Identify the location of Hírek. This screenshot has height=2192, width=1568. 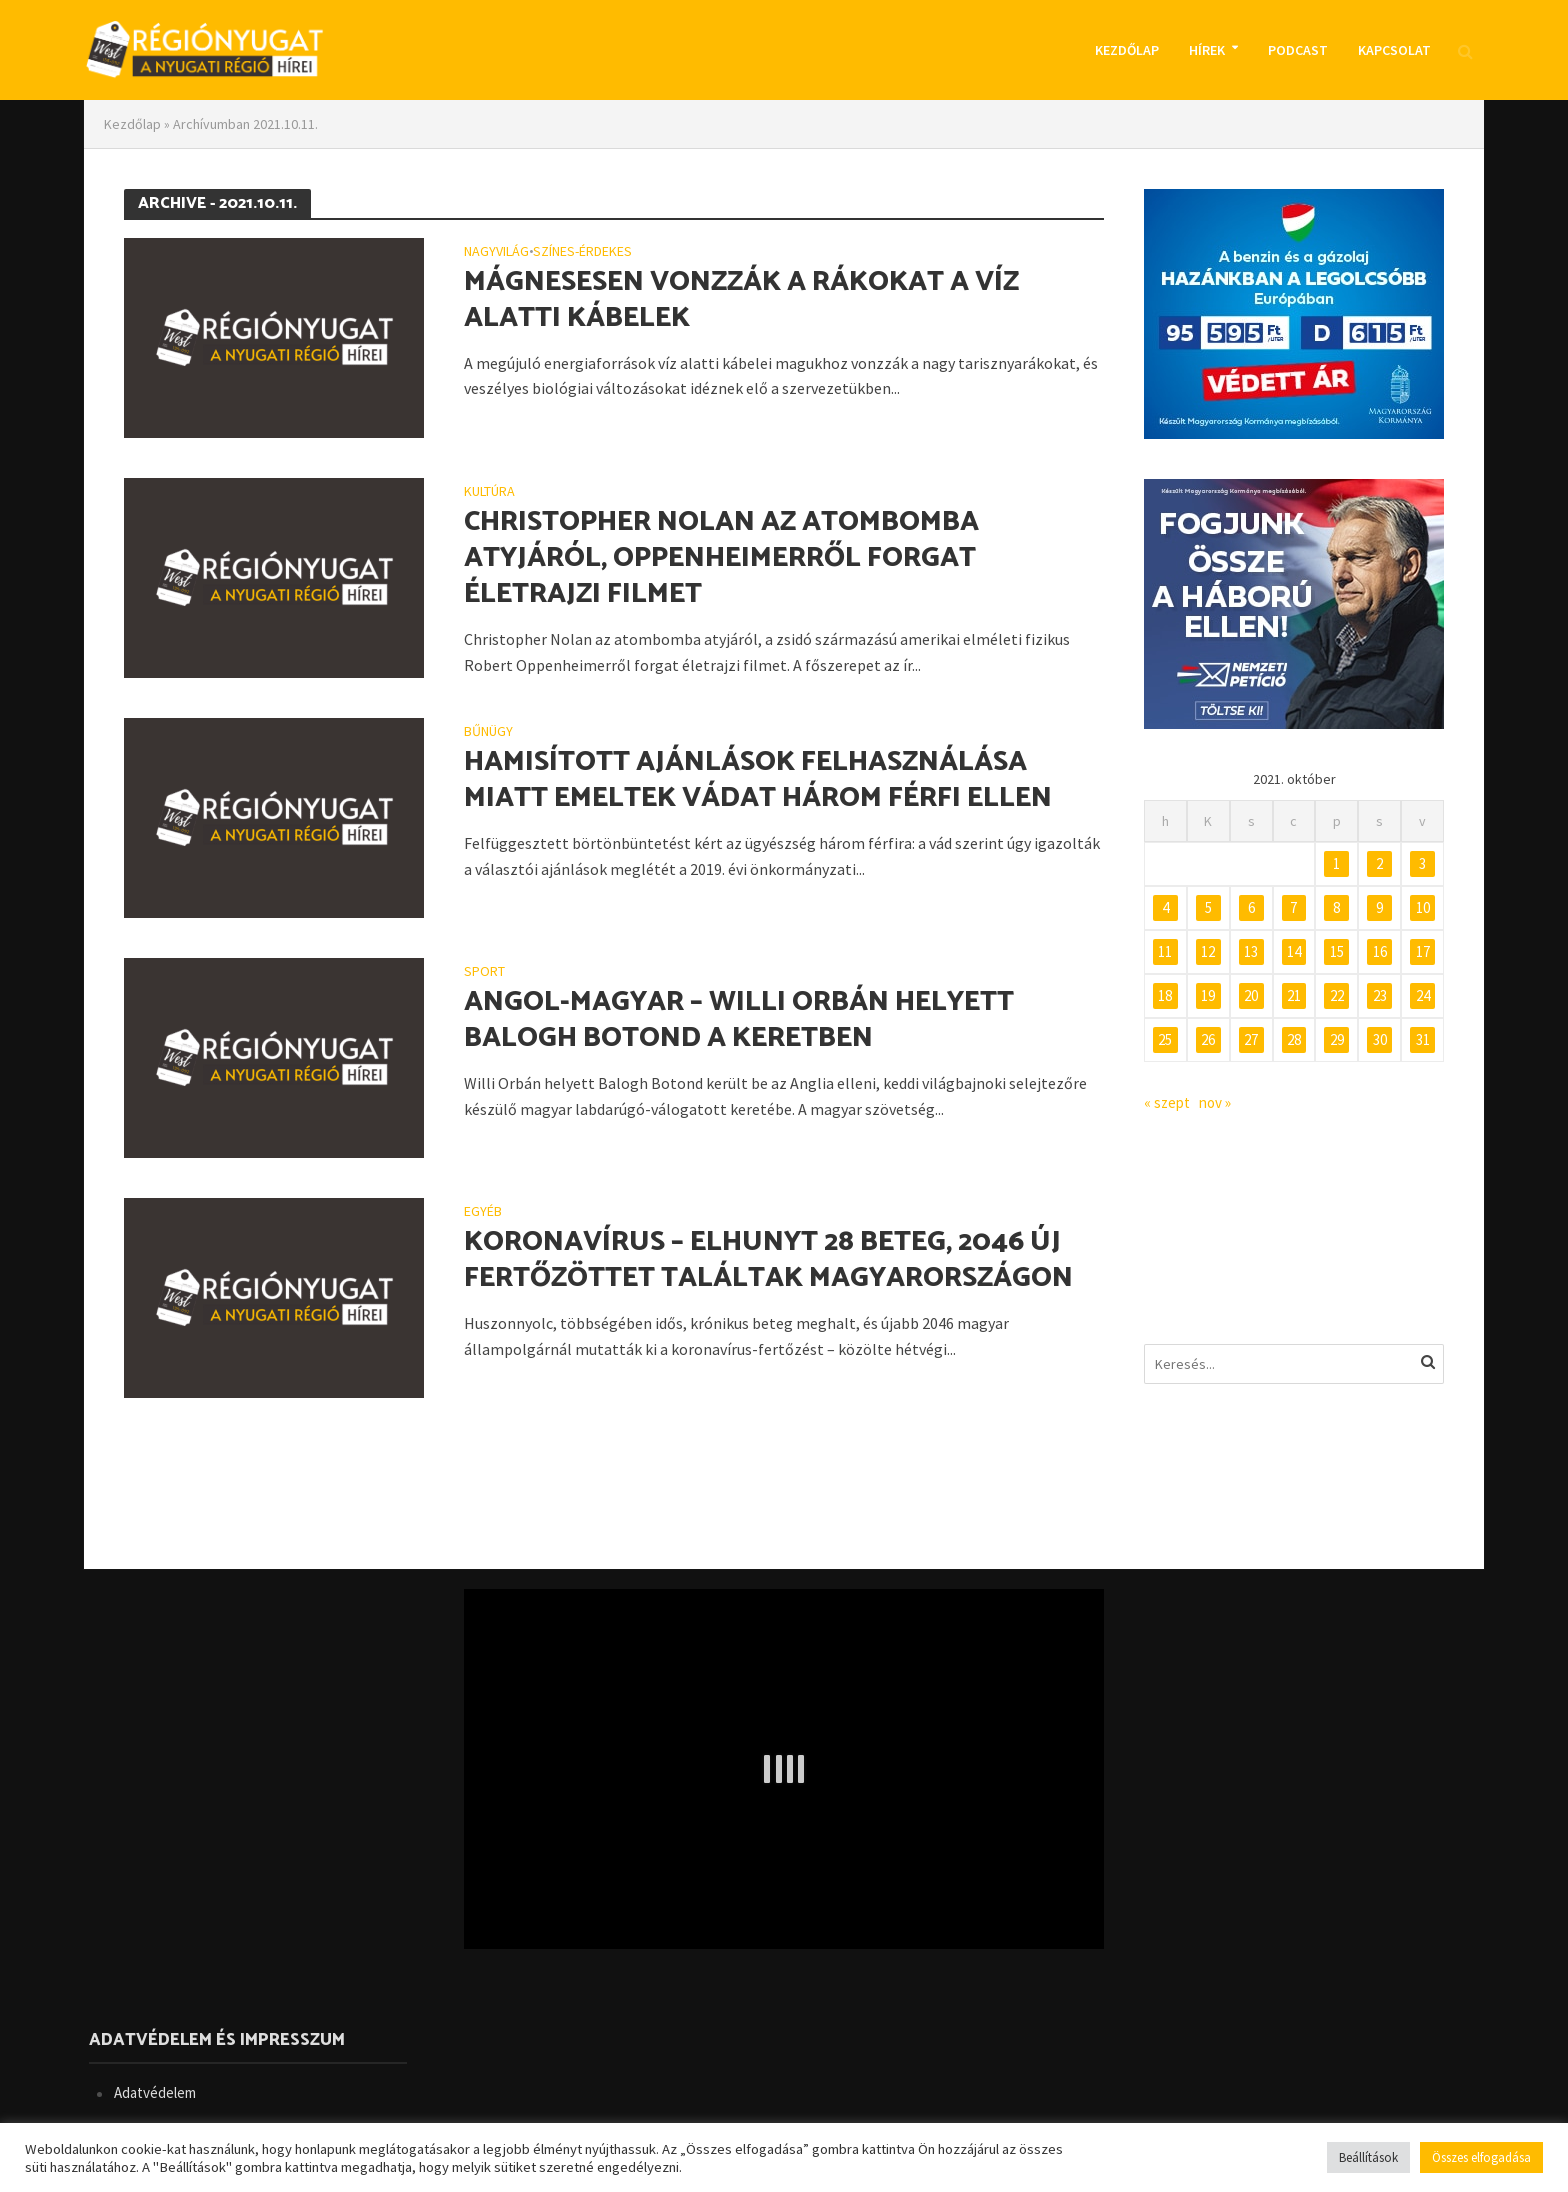
(1207, 50).